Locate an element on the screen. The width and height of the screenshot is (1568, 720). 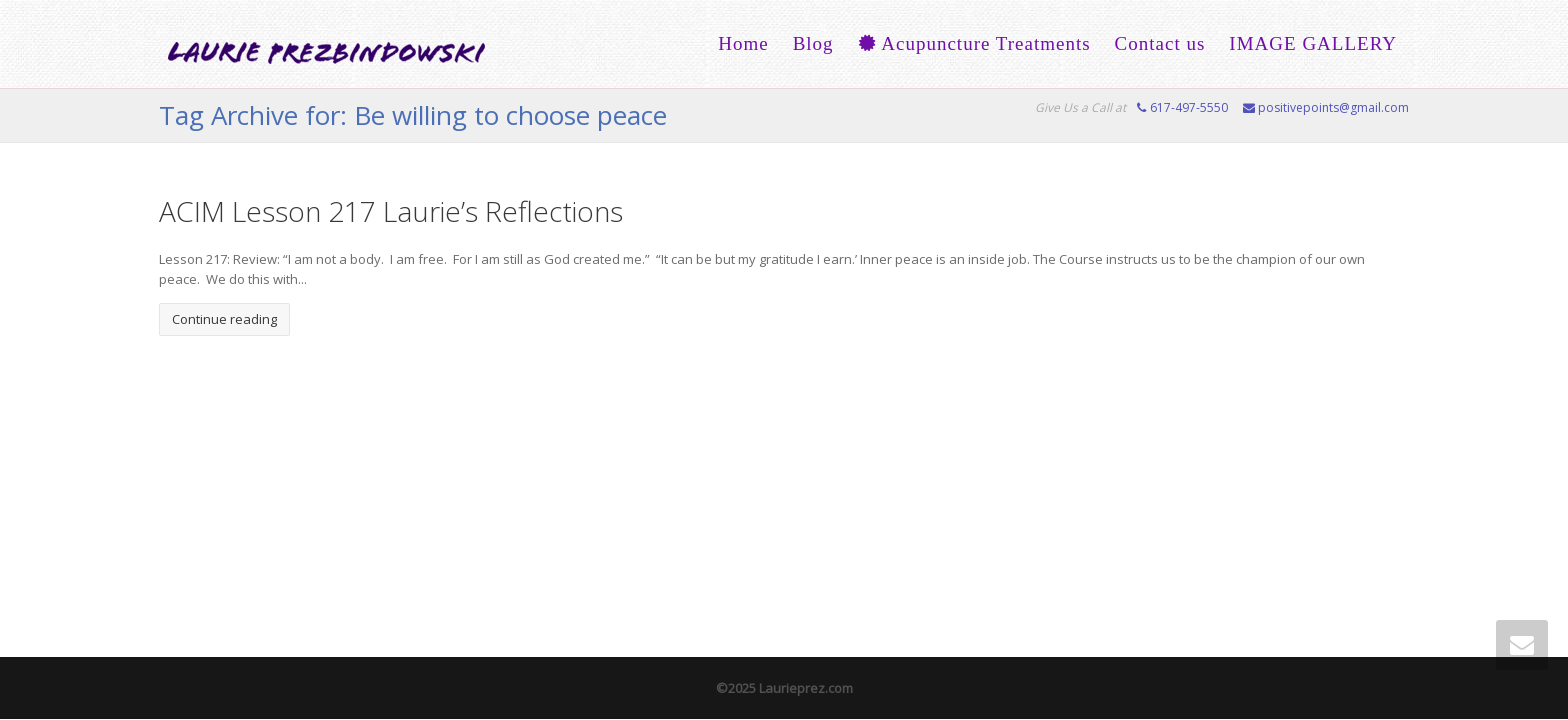
Contact us is located at coordinates (1160, 43).